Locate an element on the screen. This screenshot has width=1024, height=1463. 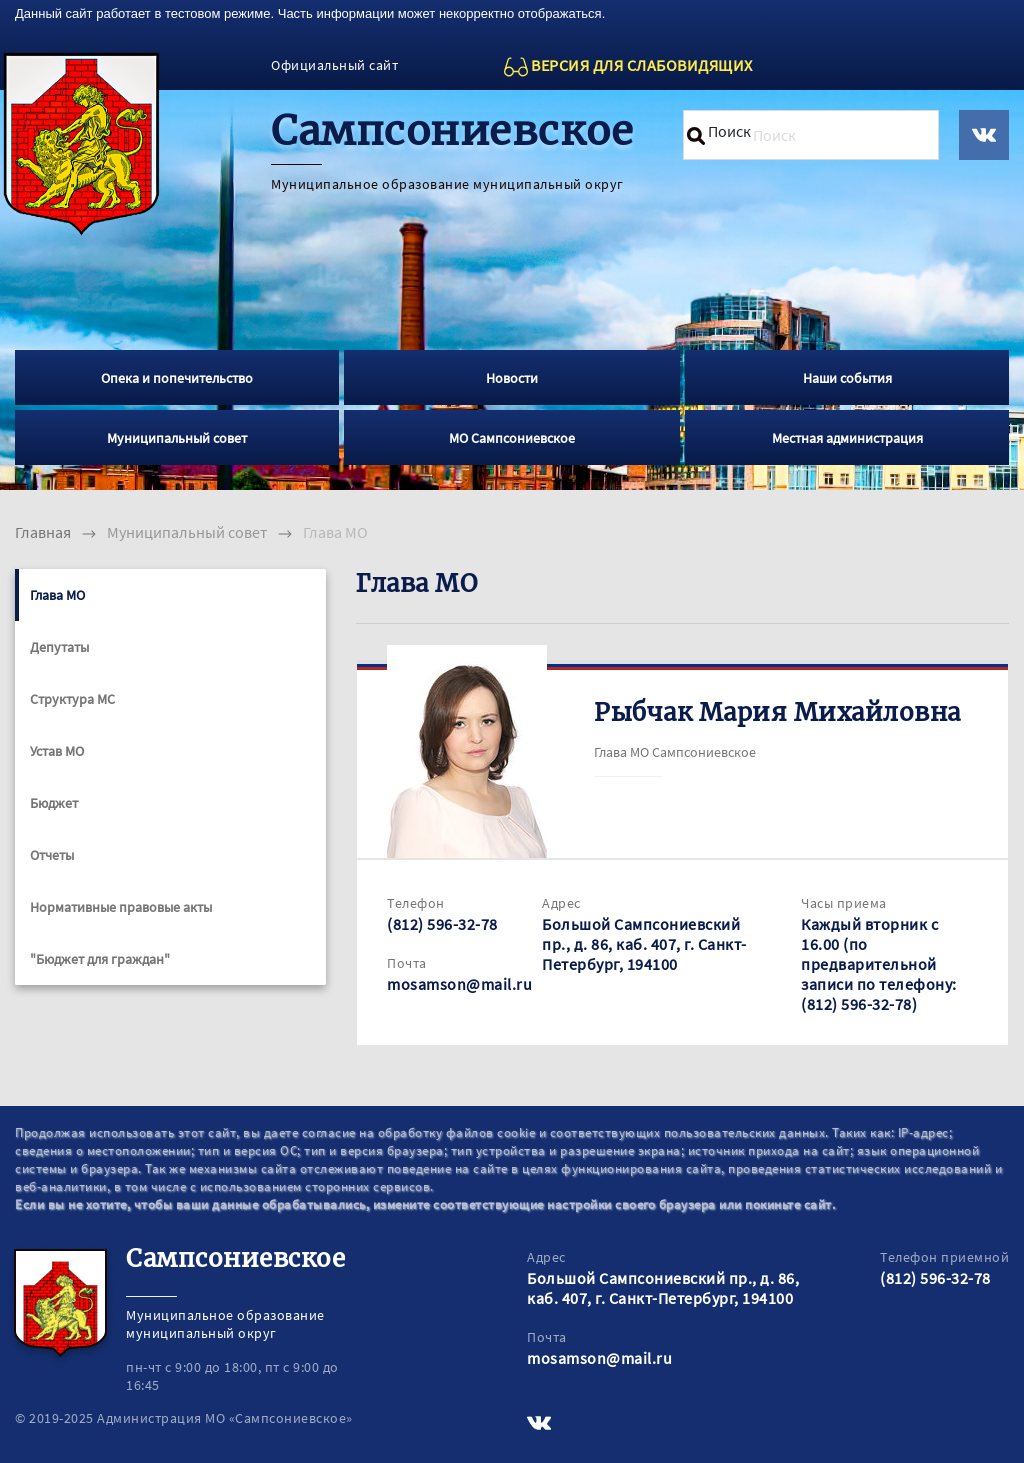
"Бюджет для граждан" is located at coordinates (100, 959).